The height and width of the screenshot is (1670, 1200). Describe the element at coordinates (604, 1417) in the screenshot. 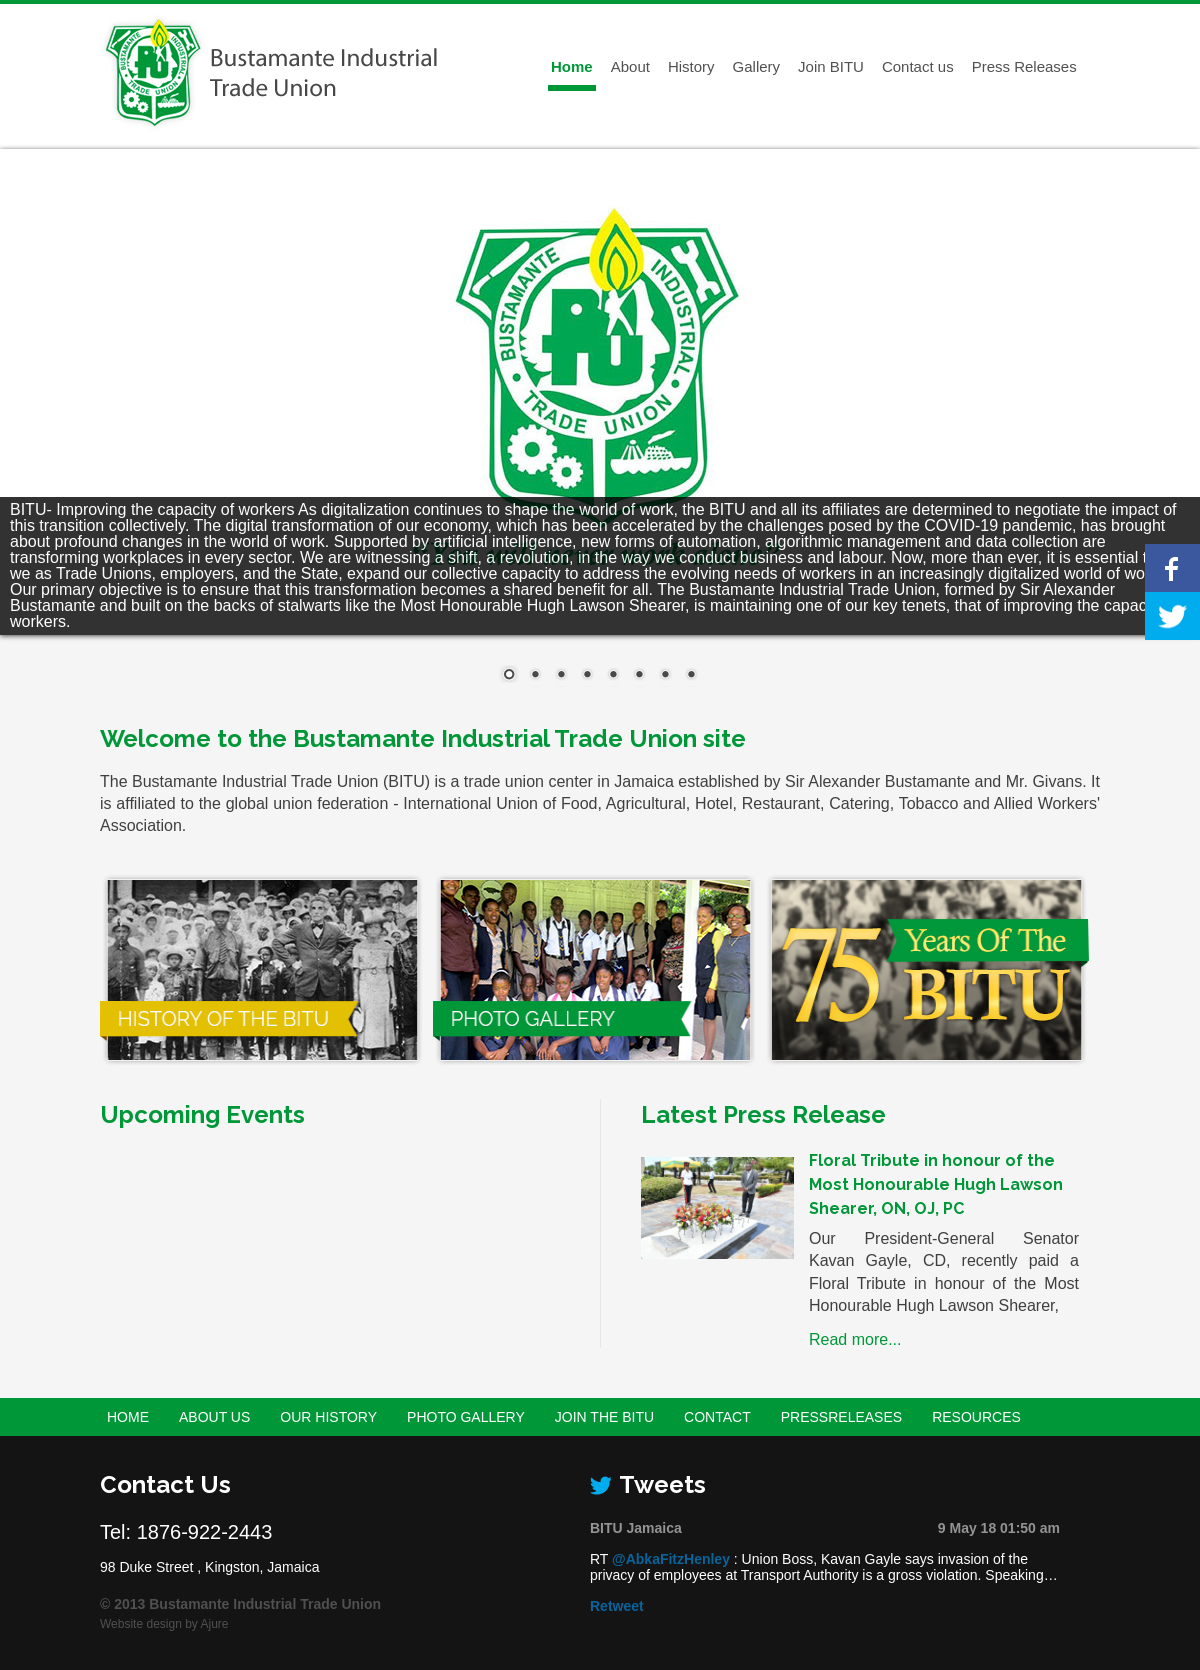

I see `Join the BITU` at that location.